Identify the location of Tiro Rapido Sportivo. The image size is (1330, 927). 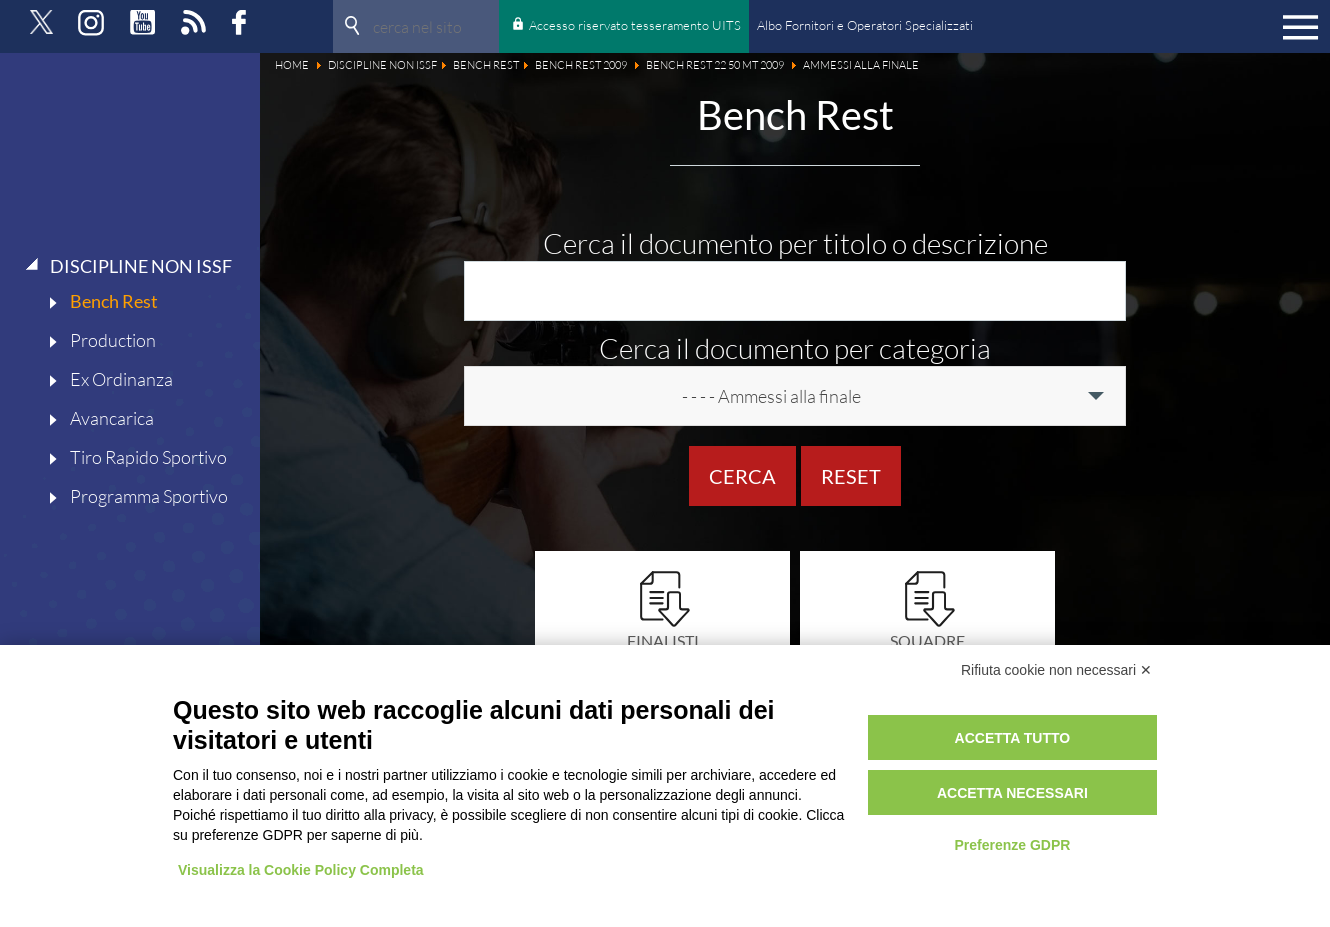
(148, 457).